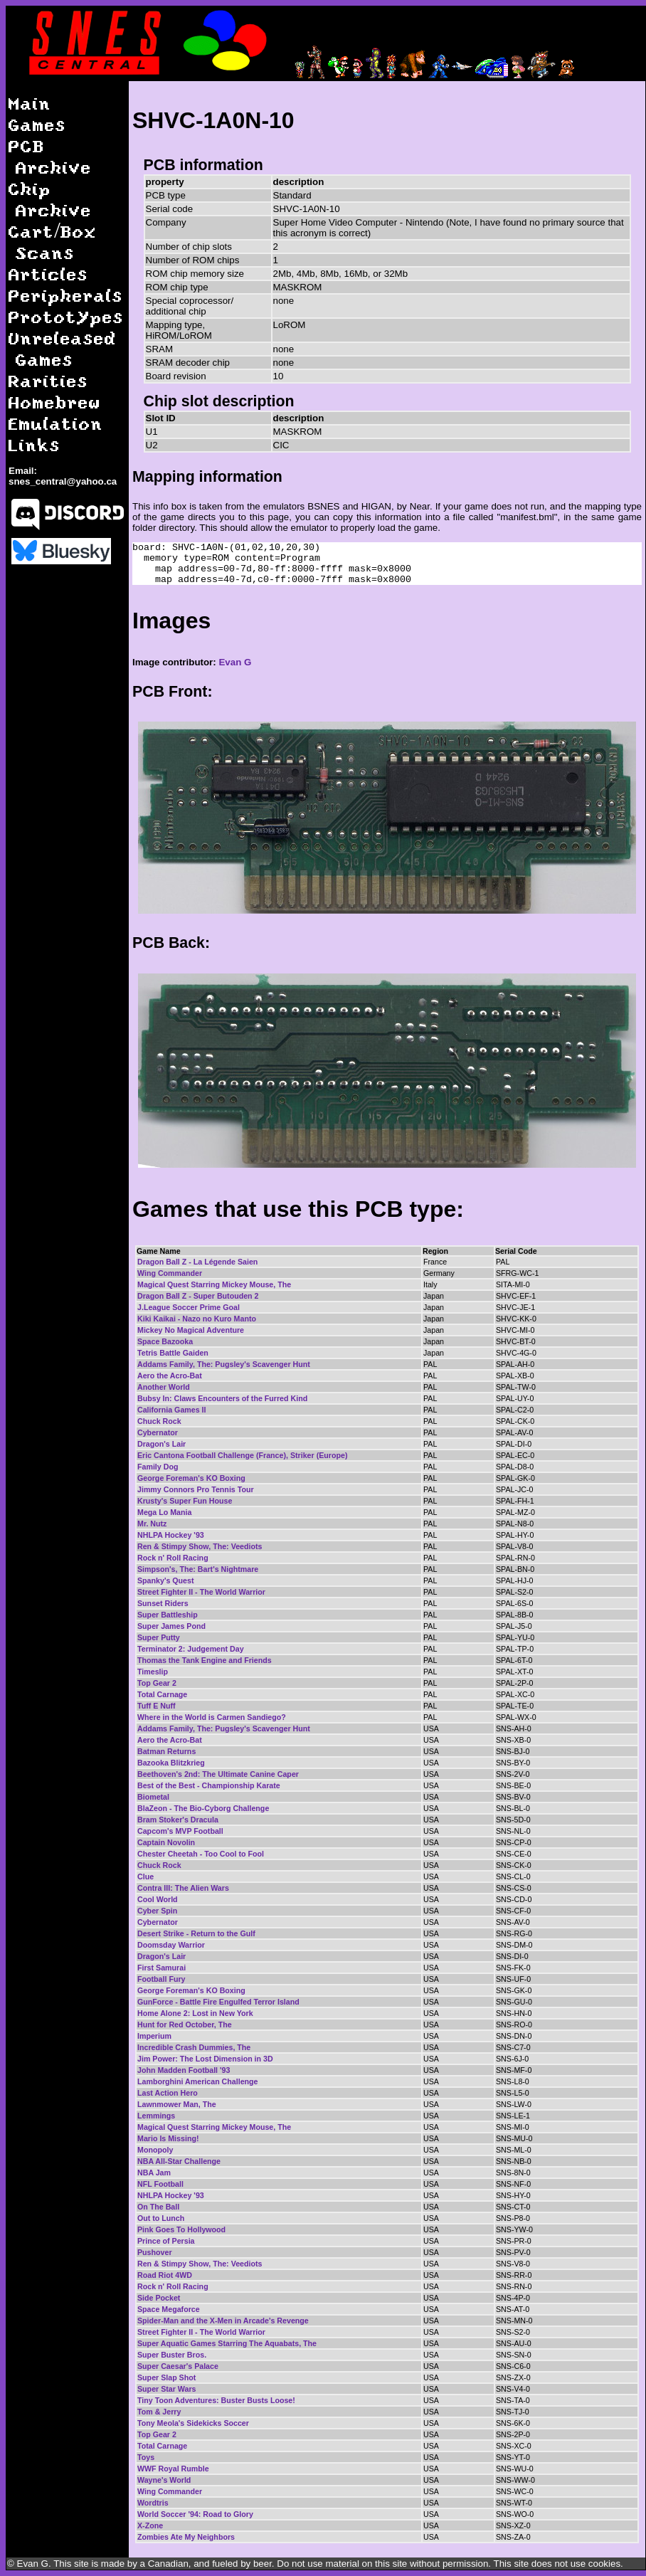 This screenshot has width=646, height=2576. Describe the element at coordinates (197, 1261) in the screenshot. I see `Dragon Ball Z - La Légende Saien` at that location.